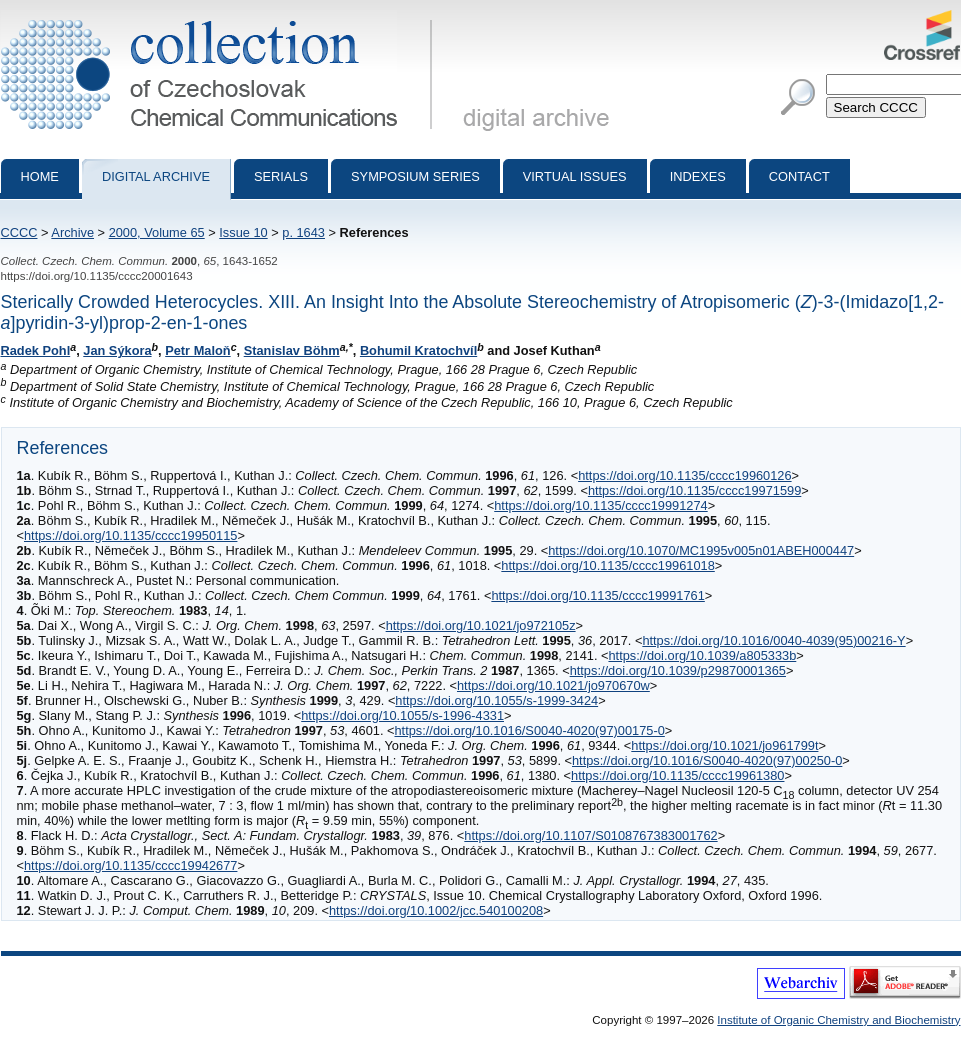  What do you see at coordinates (553, 685) in the screenshot?
I see `https://doi.org/10.1021/jo970670w` at bounding box center [553, 685].